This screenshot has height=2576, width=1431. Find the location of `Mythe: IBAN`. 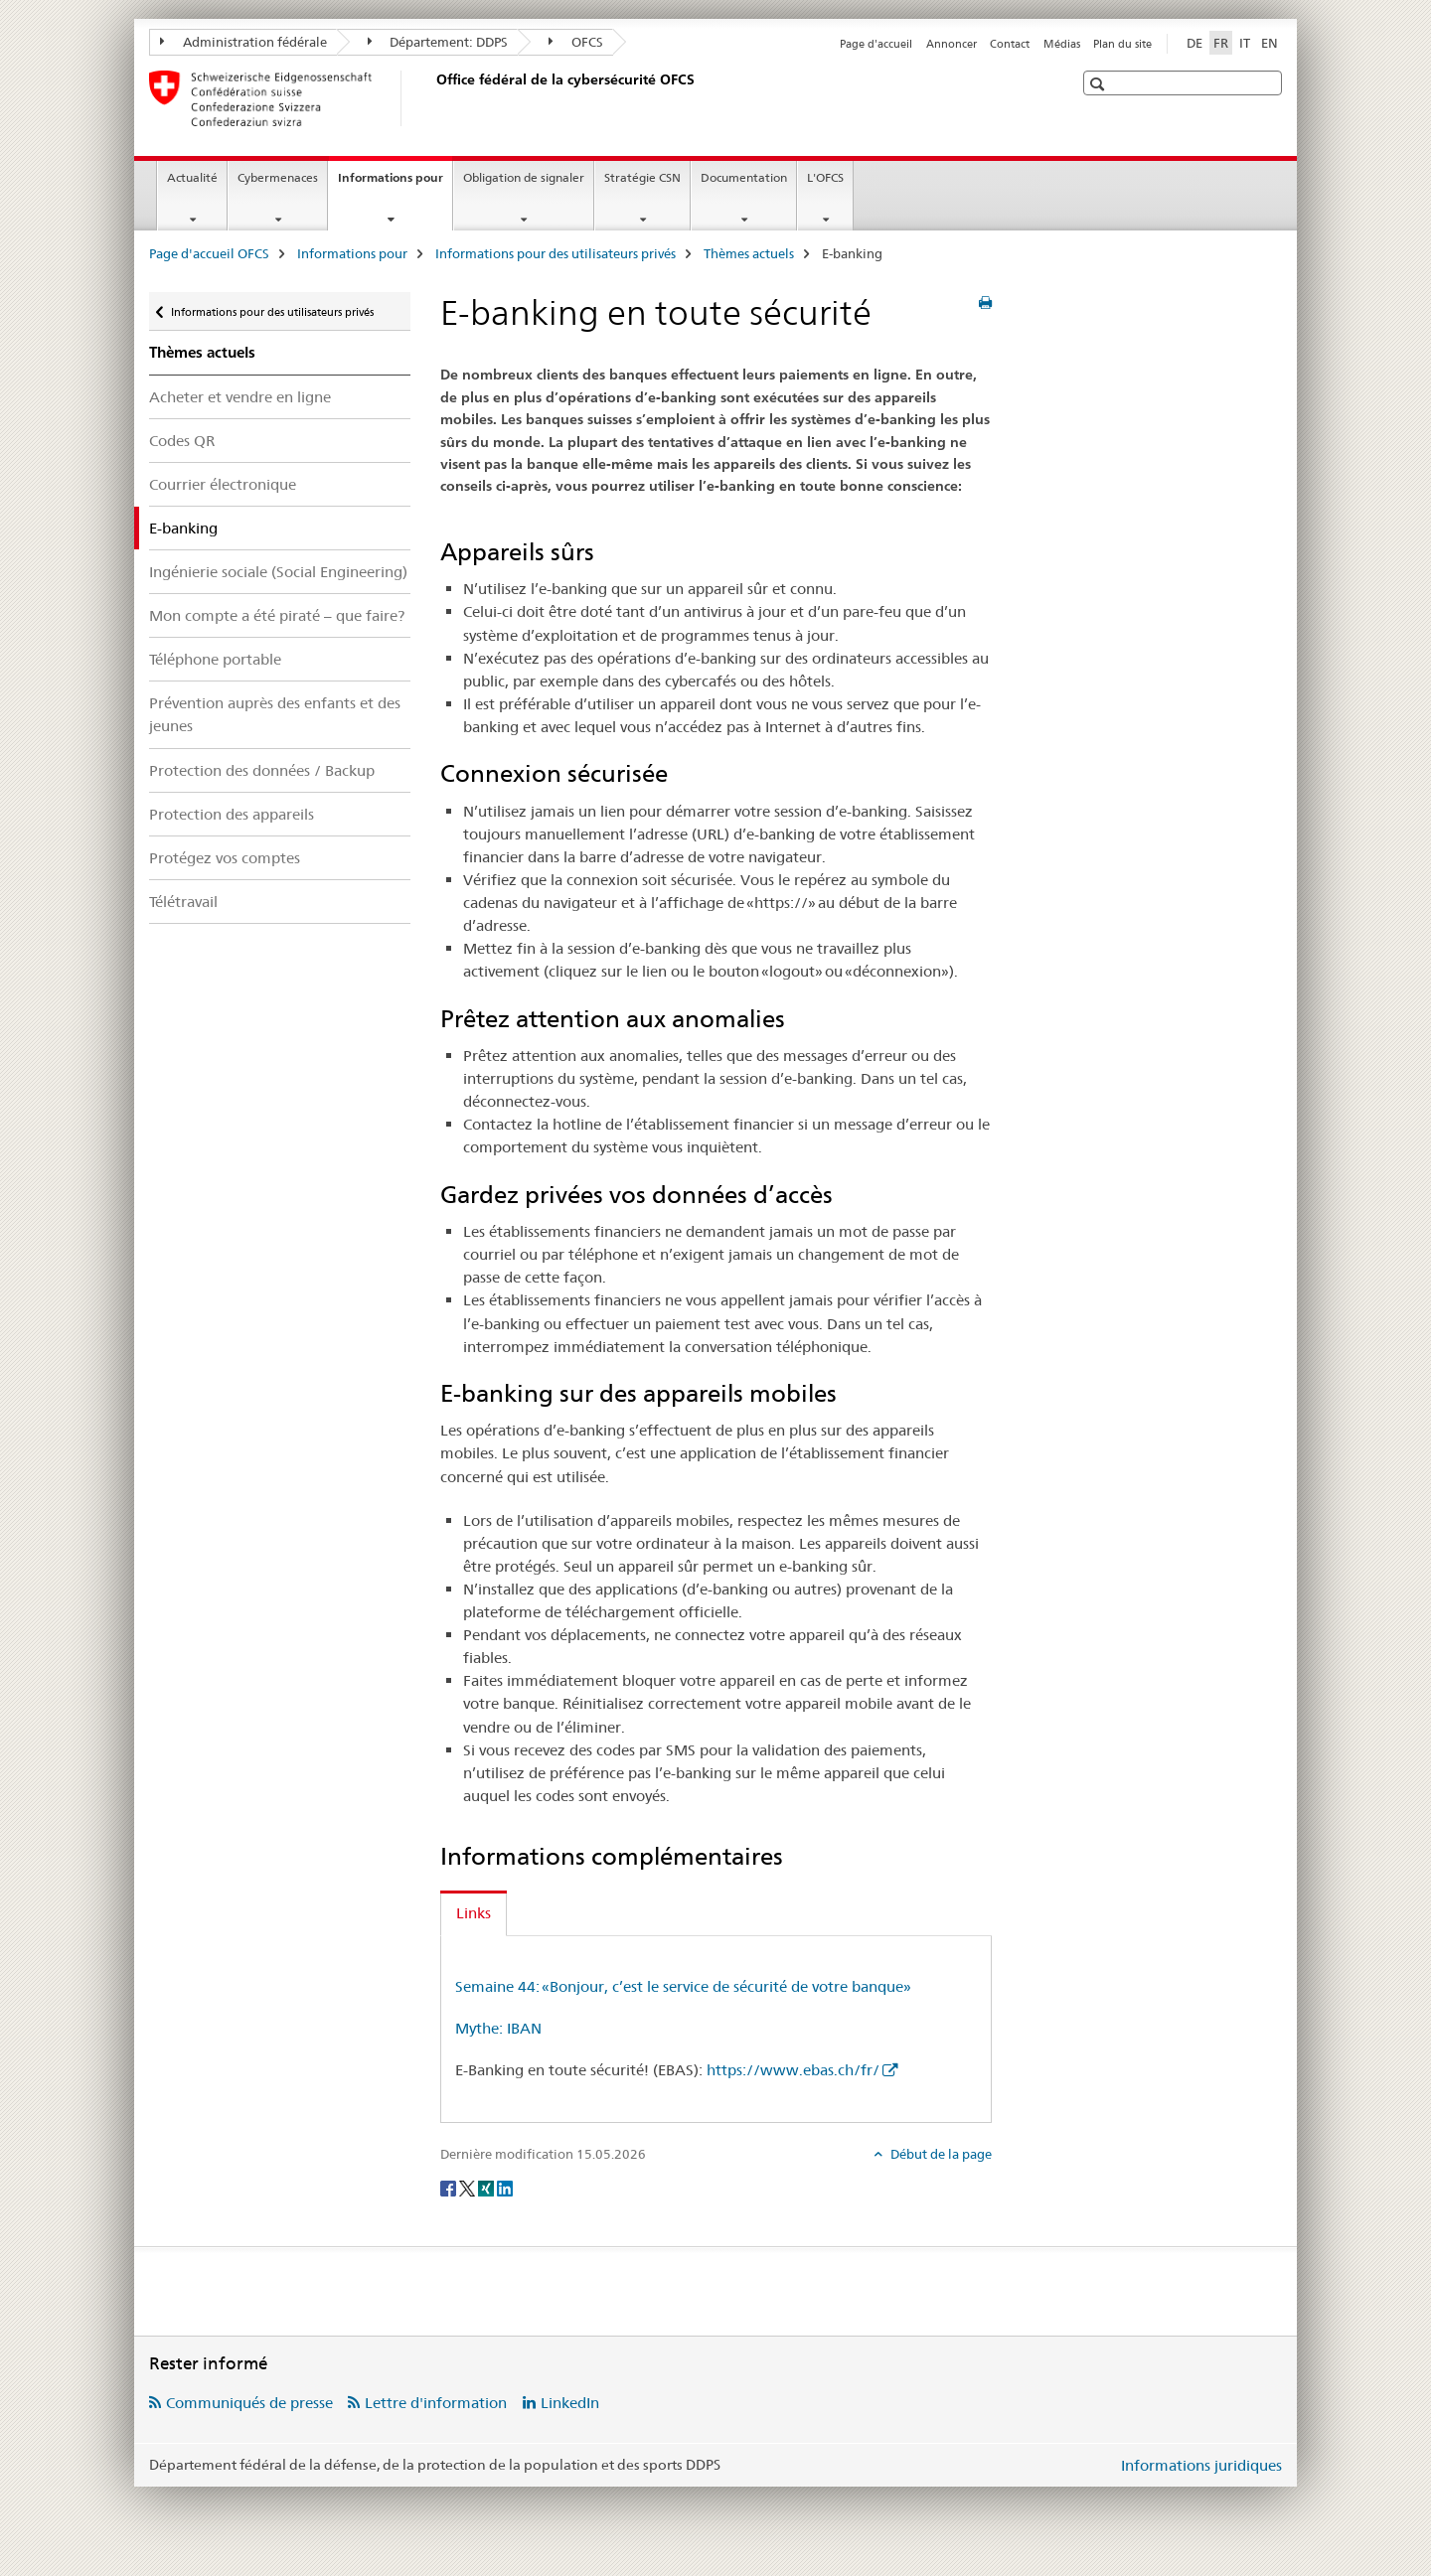

Mythe: IBAN is located at coordinates (498, 2028).